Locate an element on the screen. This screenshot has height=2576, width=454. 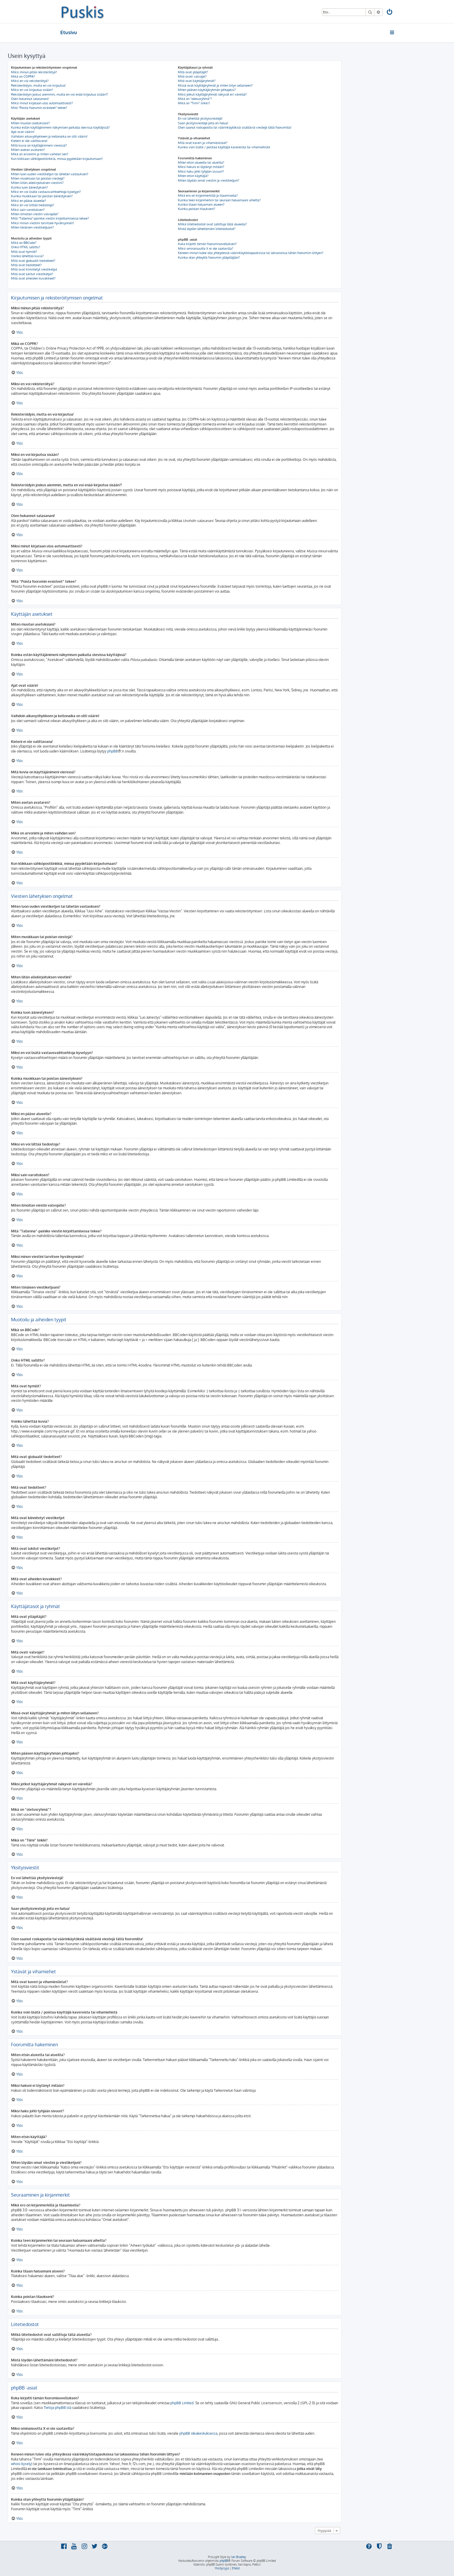
phpBB is located at coordinates (112, 751).